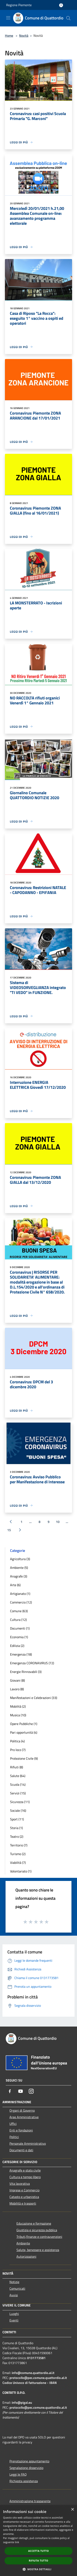  I want to click on Luoghi, so click(14, 2313).